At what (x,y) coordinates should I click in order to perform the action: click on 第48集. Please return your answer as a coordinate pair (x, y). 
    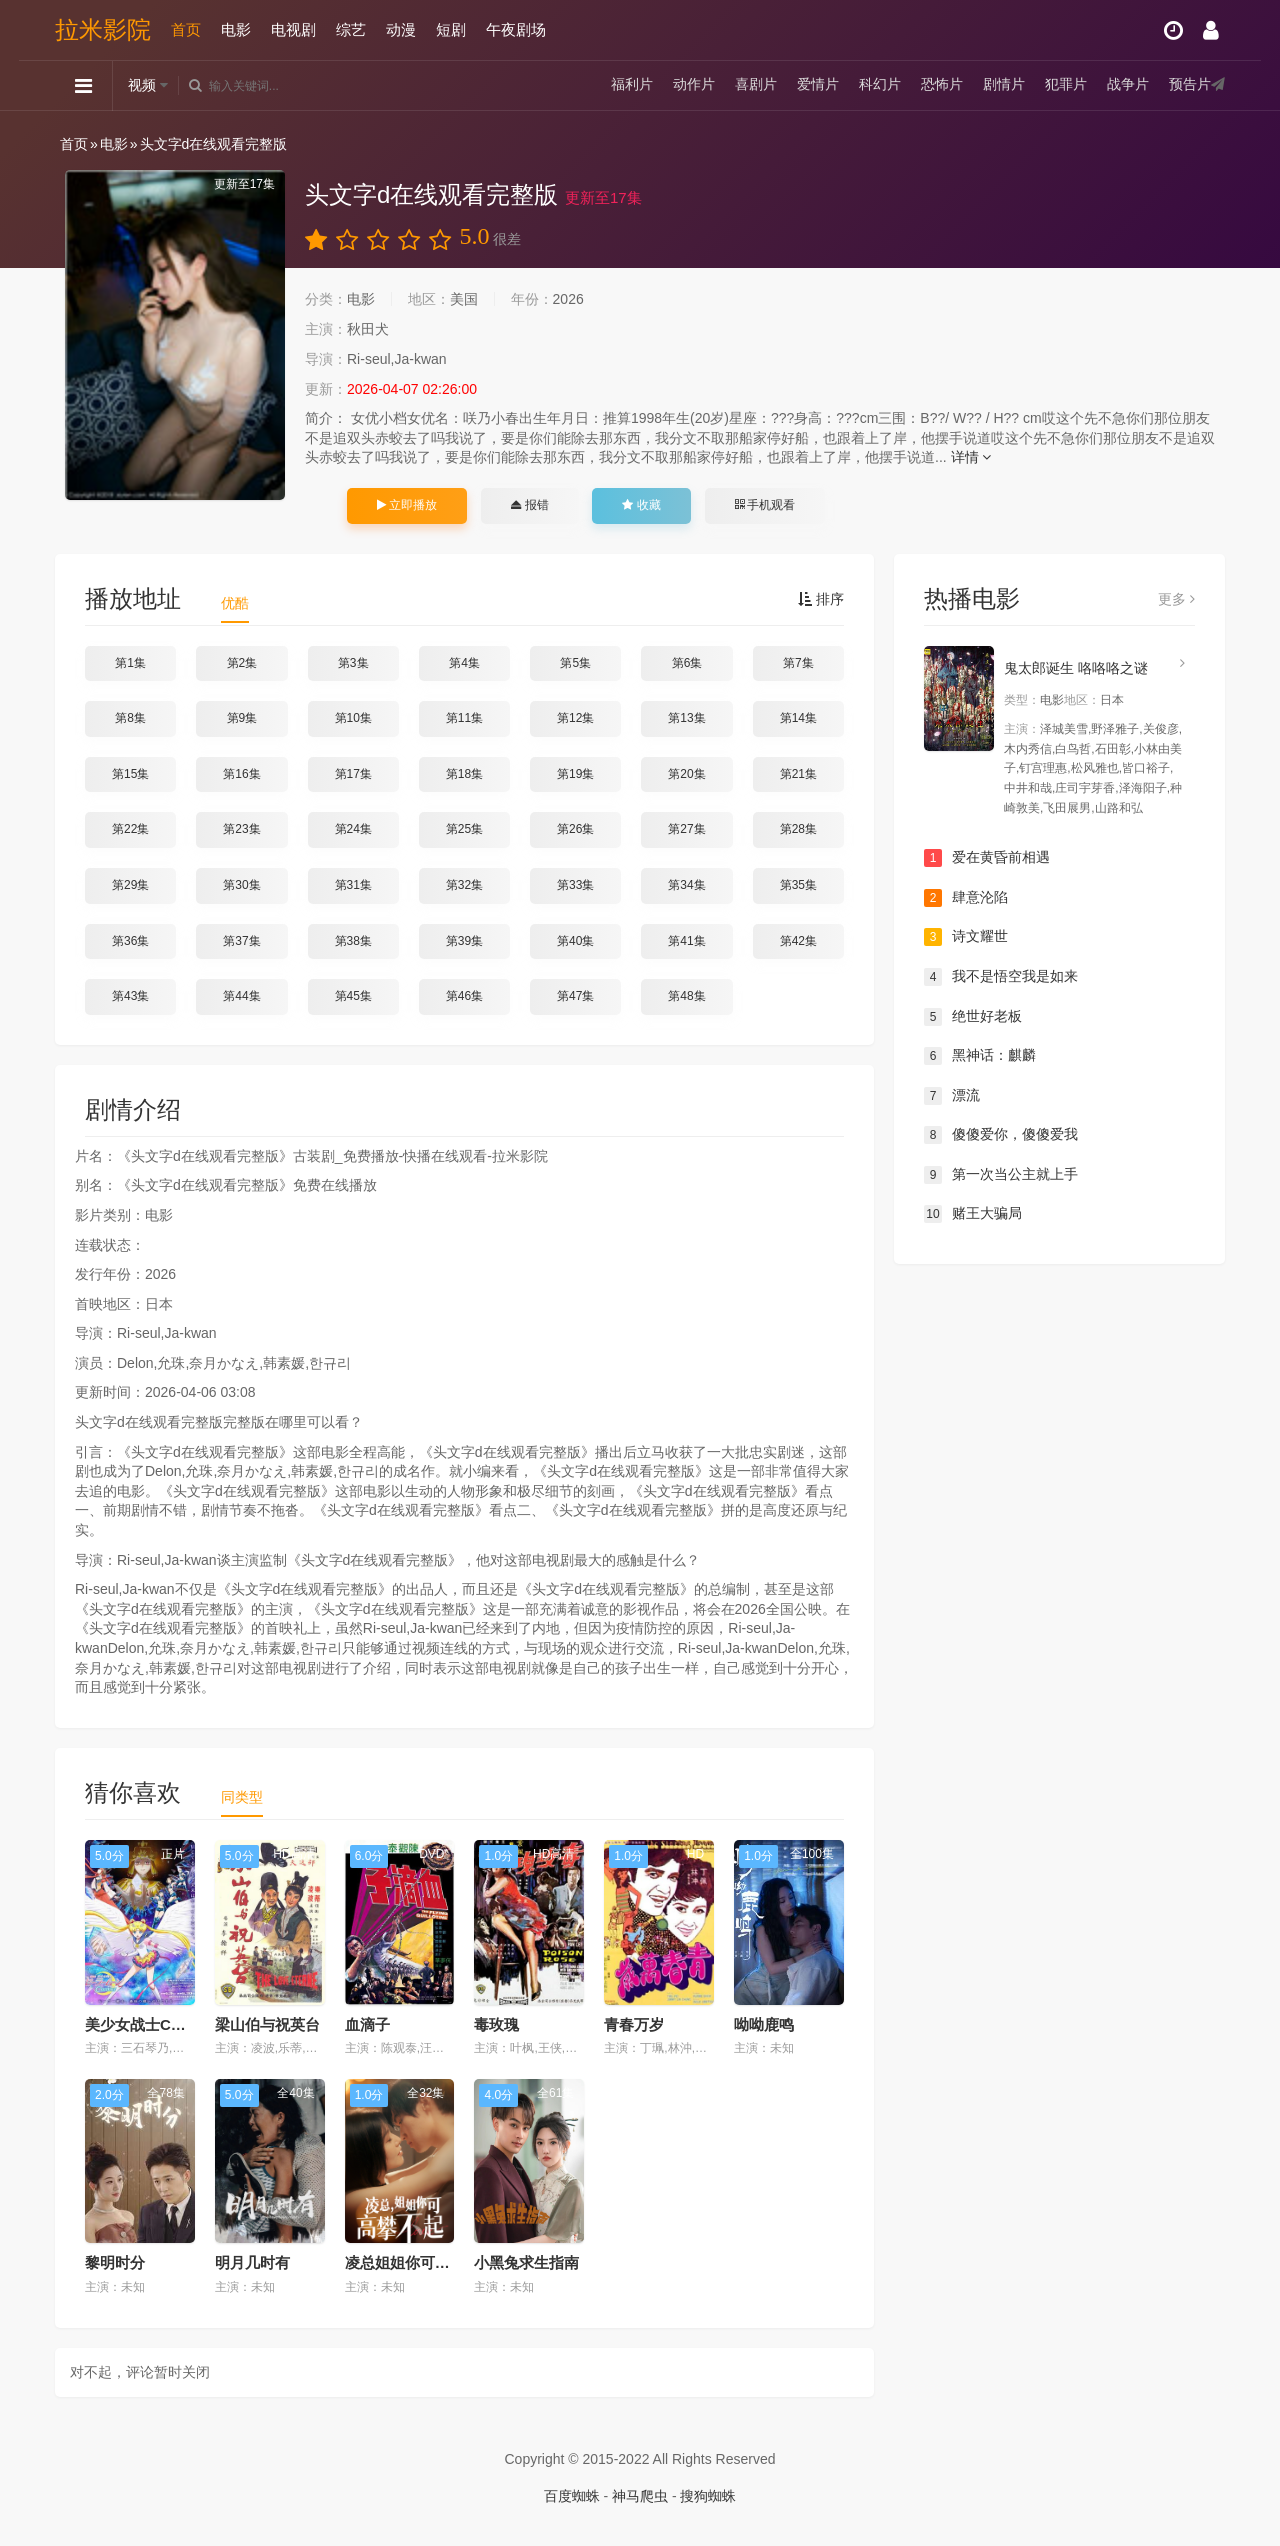
    Looking at the image, I should click on (686, 996).